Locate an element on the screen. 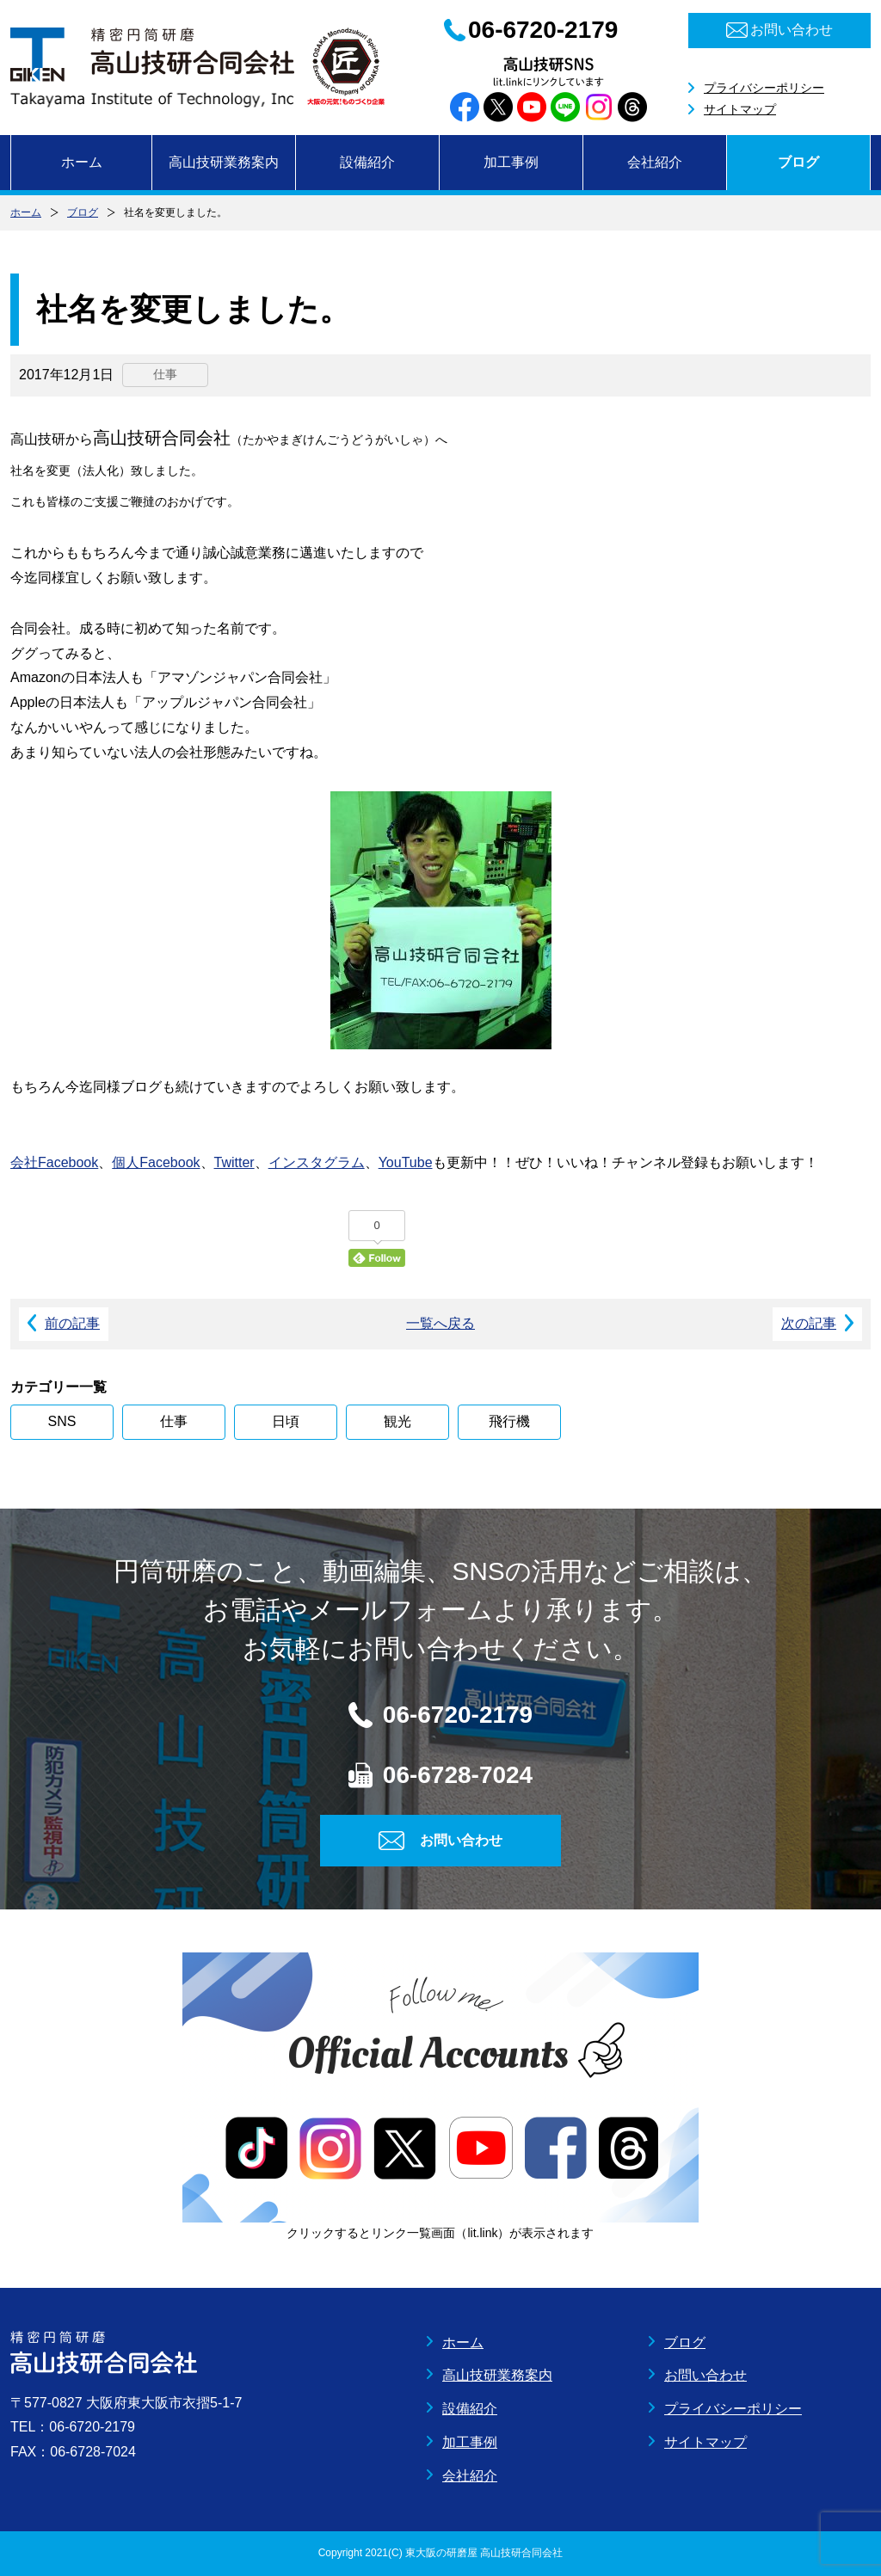 Image resolution: width=881 pixels, height=2576 pixels. 高山技研業務案内 is located at coordinates (224, 162).